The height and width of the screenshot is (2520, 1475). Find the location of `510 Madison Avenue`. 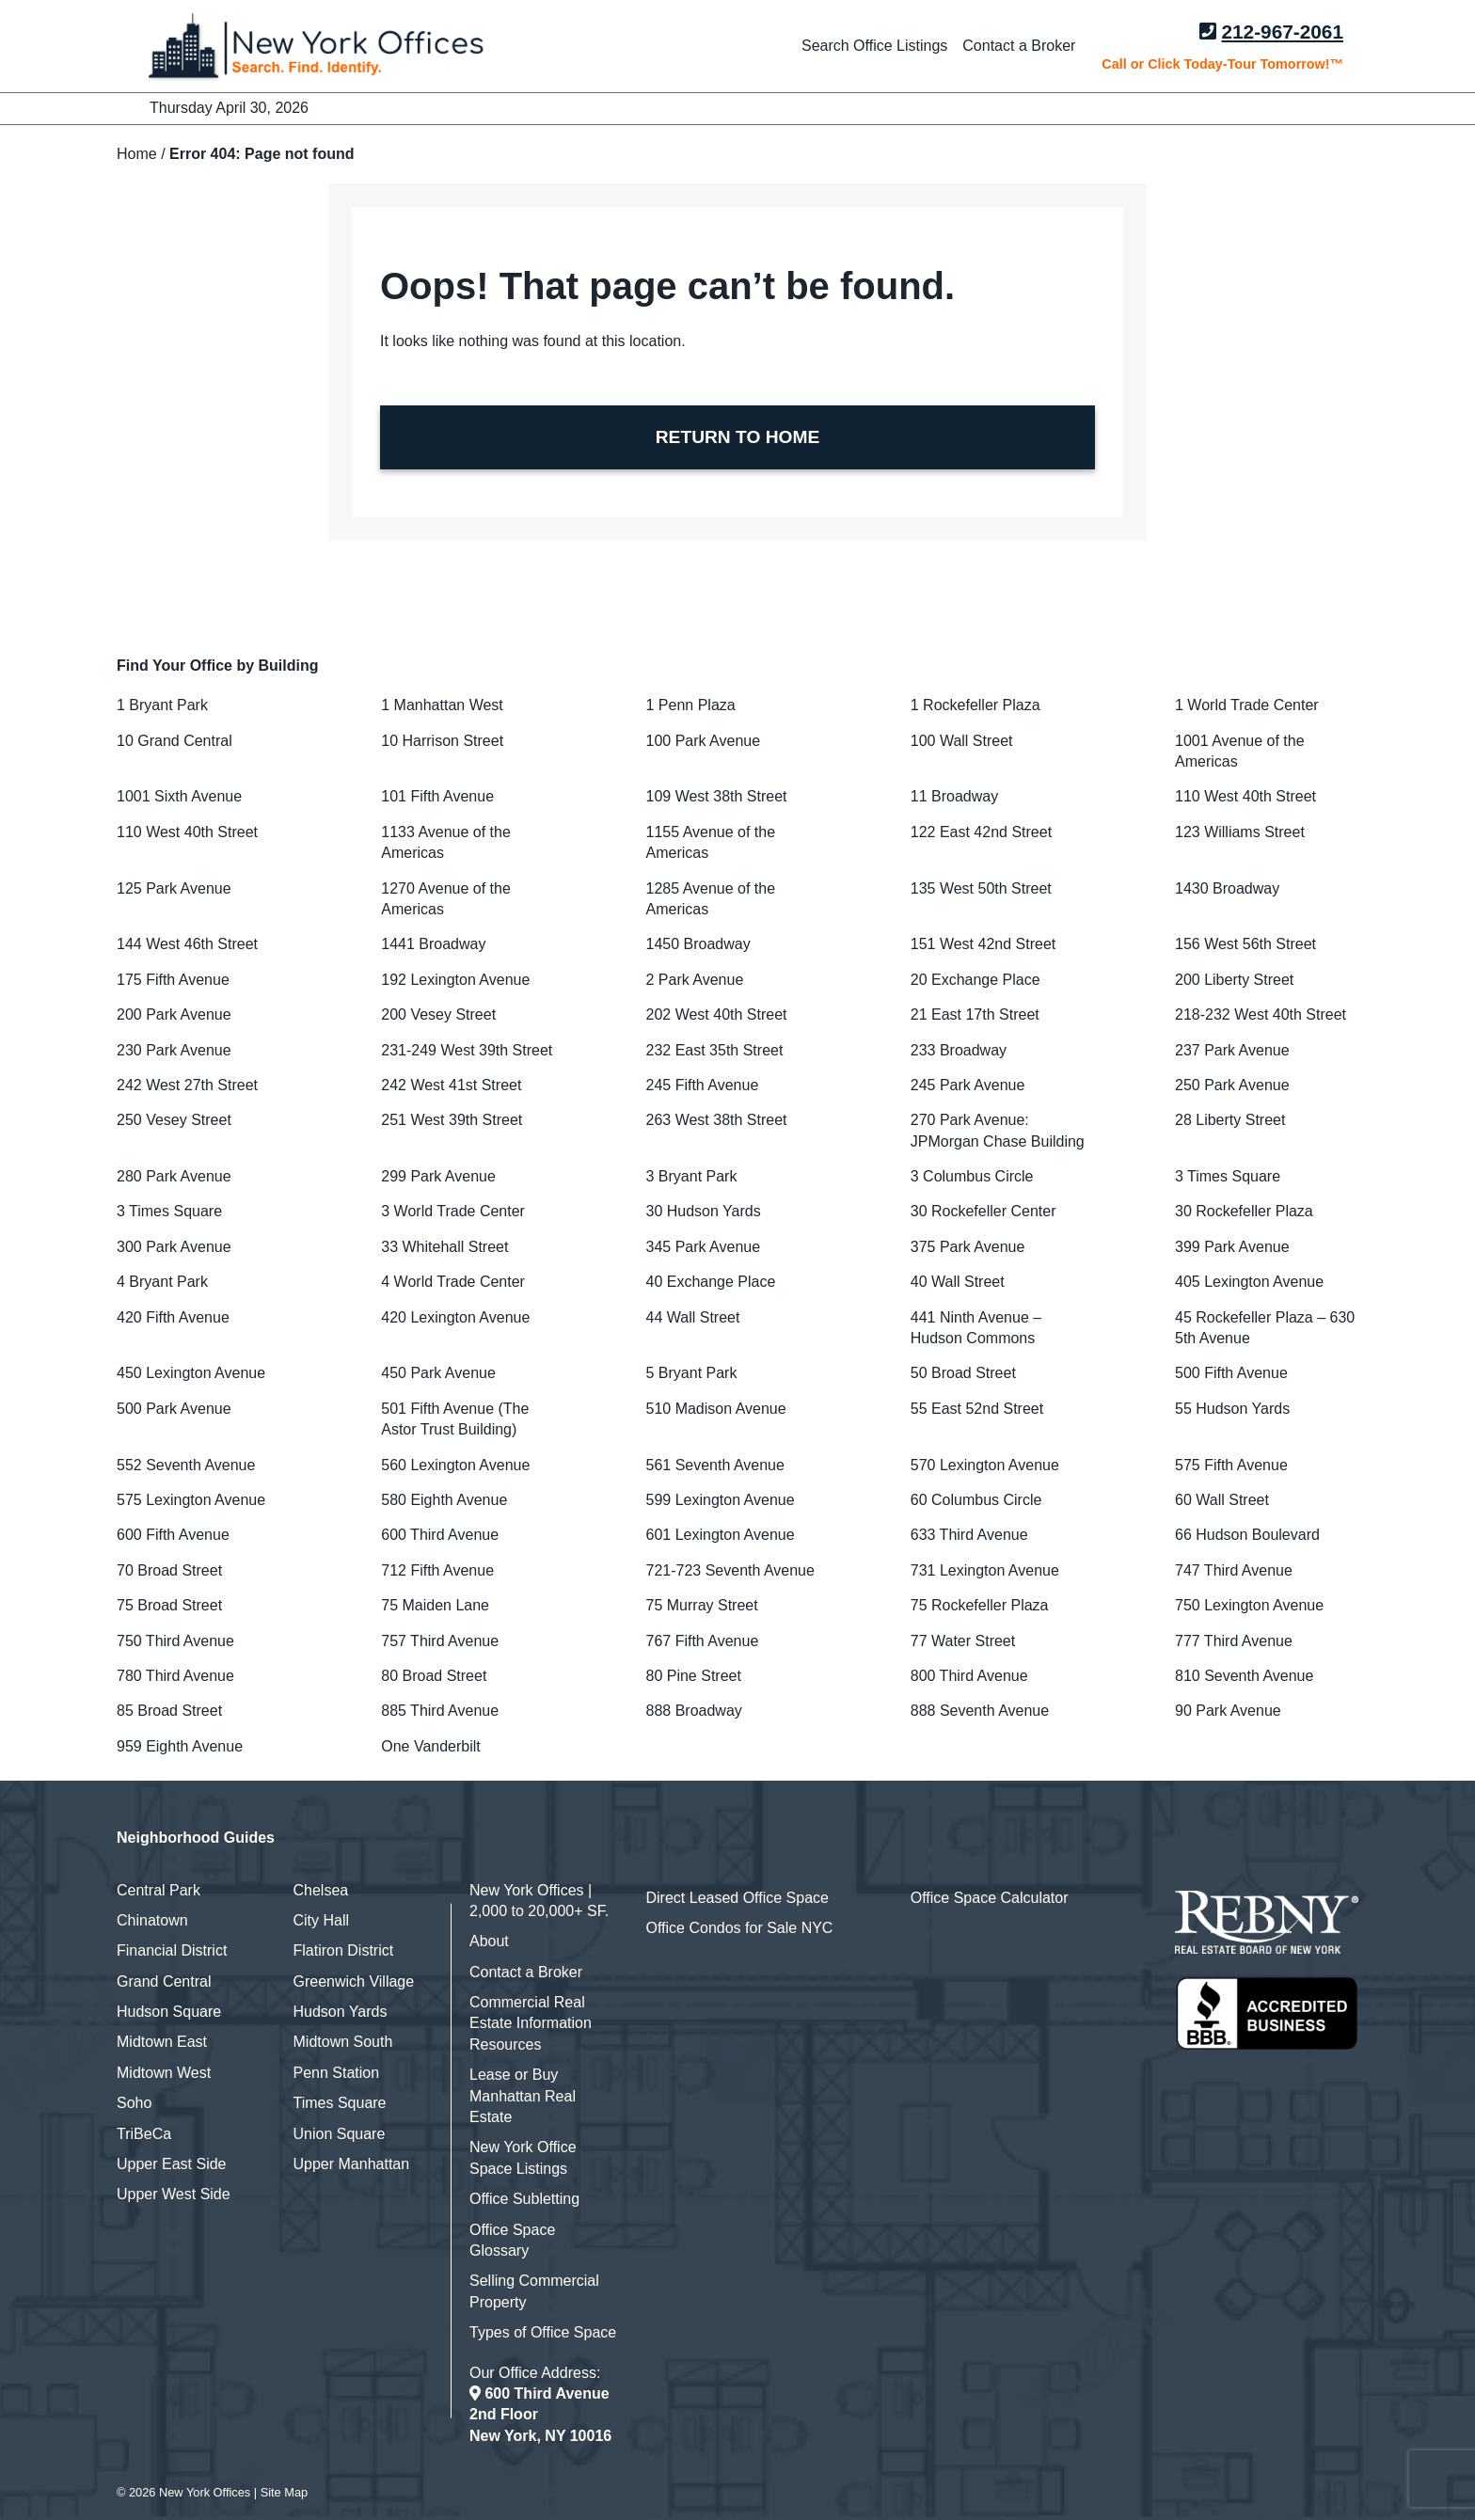

510 Madison Avenue is located at coordinates (716, 1409).